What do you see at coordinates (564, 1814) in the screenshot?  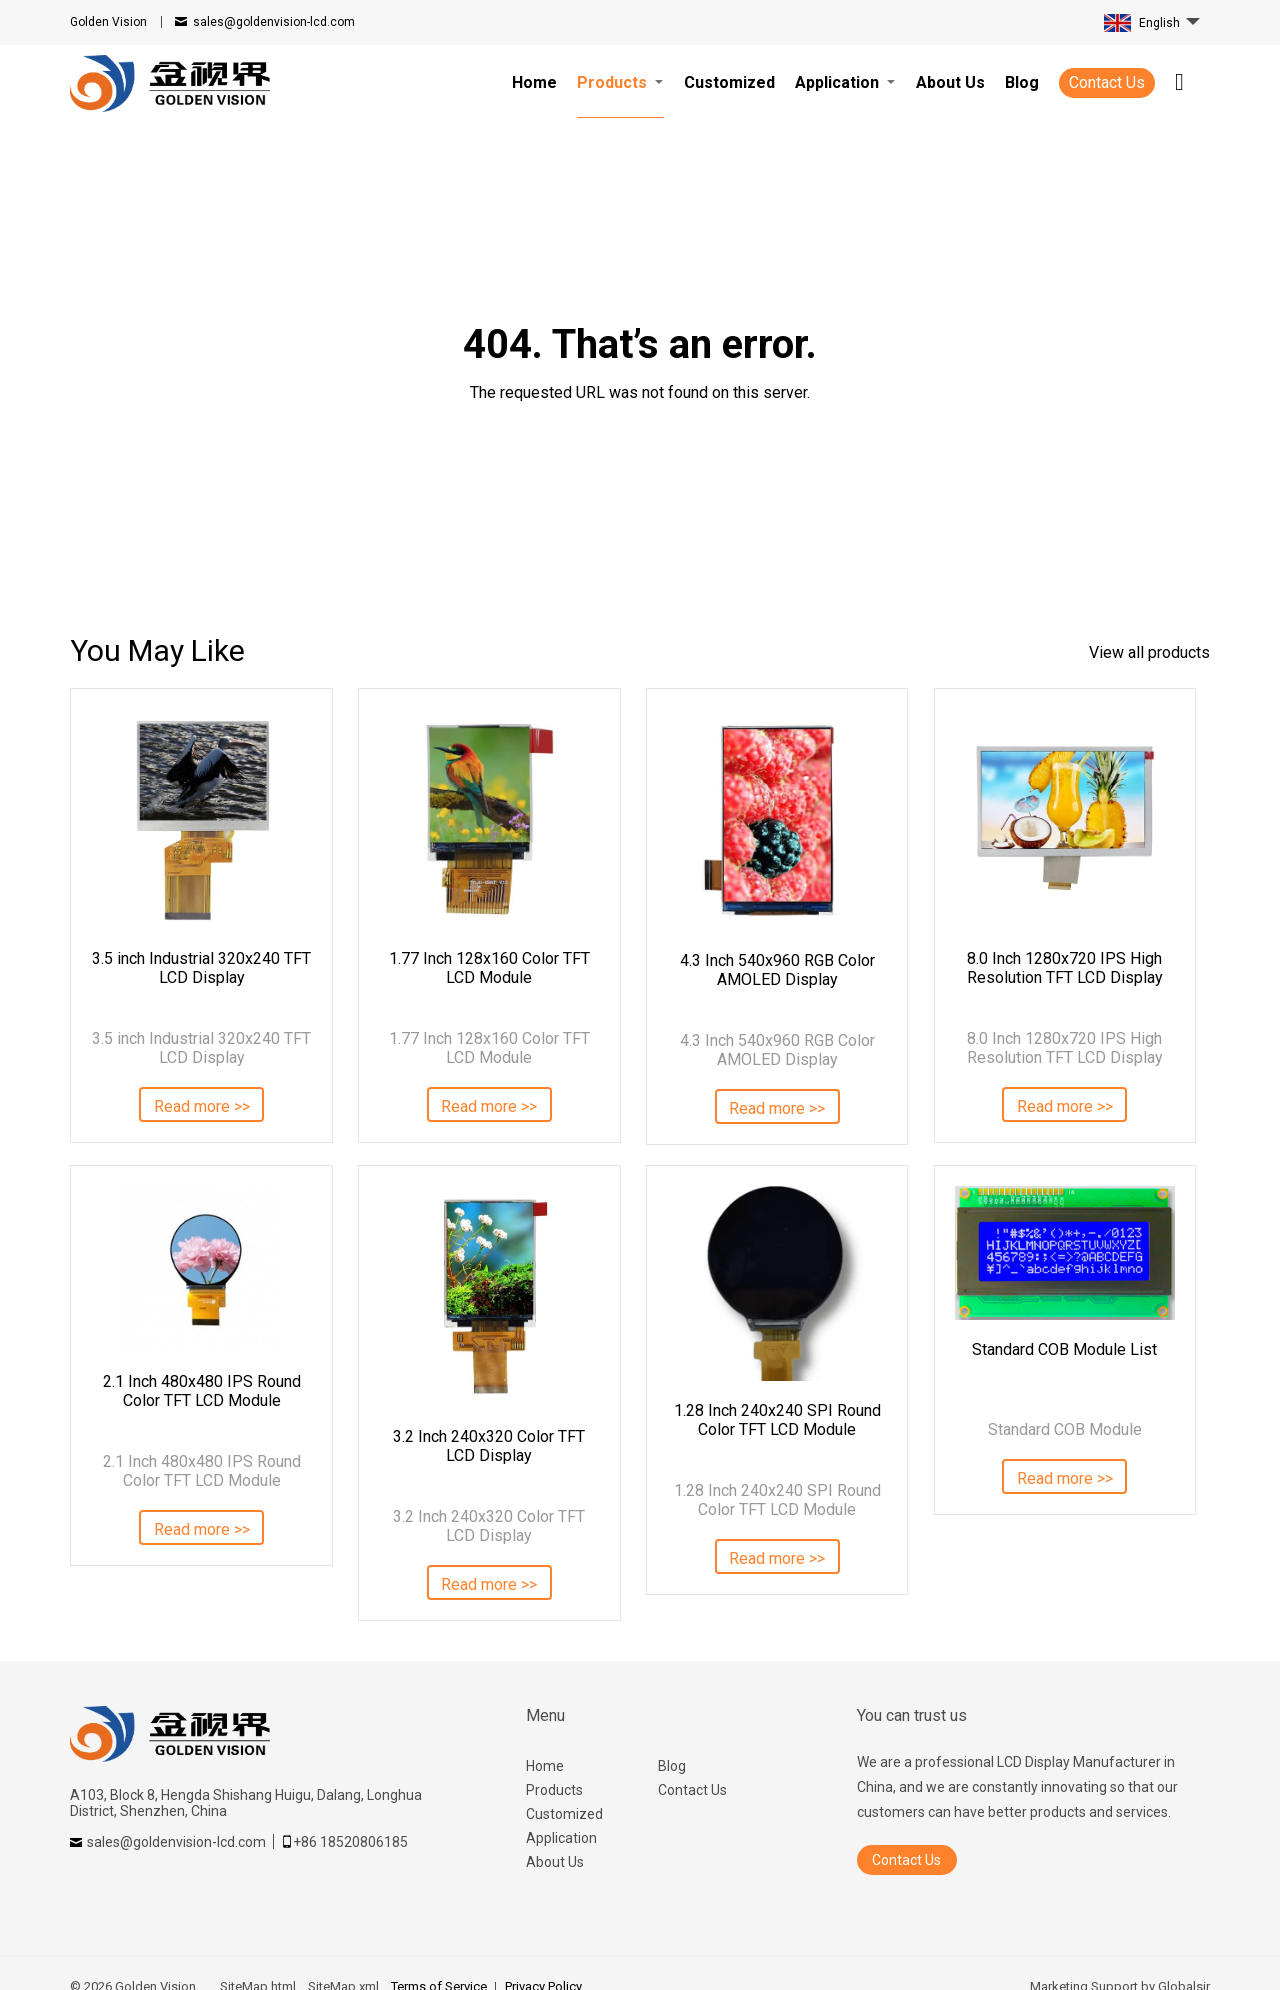 I see `Customized` at bounding box center [564, 1814].